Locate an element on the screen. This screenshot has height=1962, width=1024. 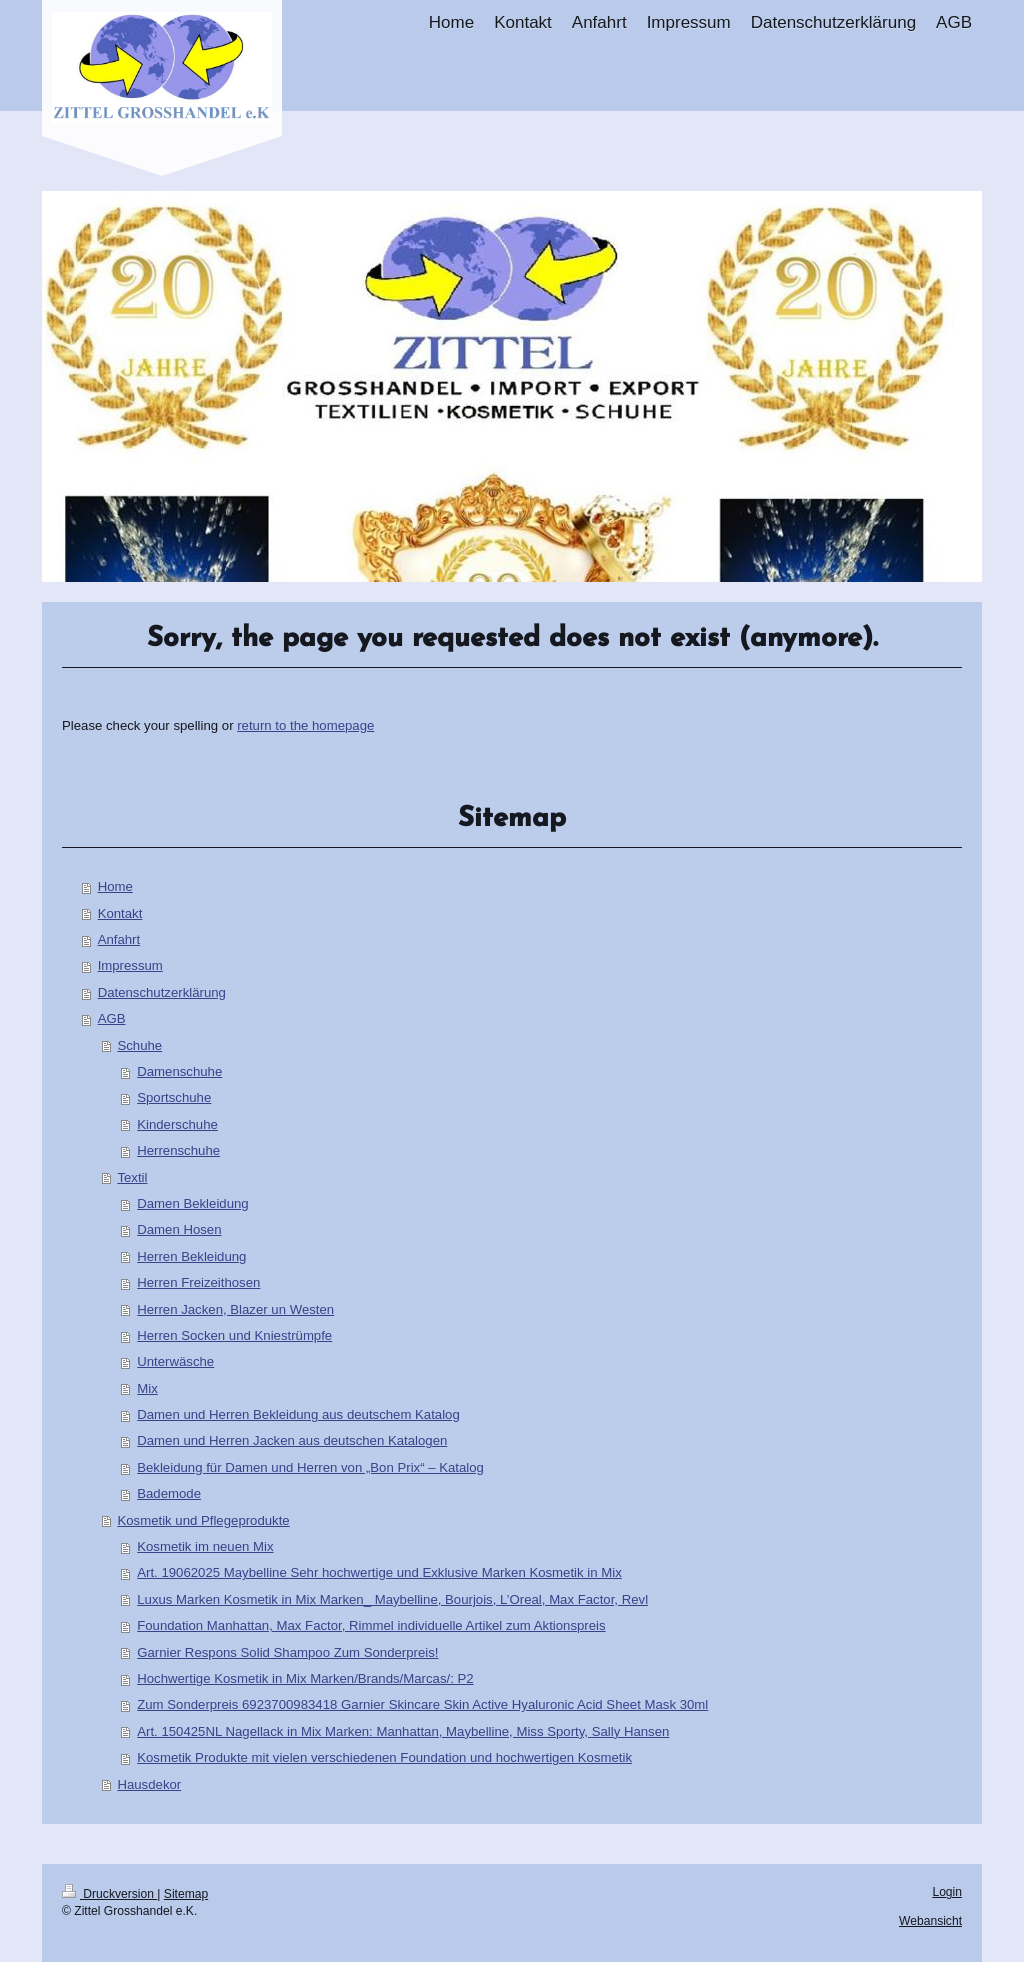
Webansicht is located at coordinates (930, 1921).